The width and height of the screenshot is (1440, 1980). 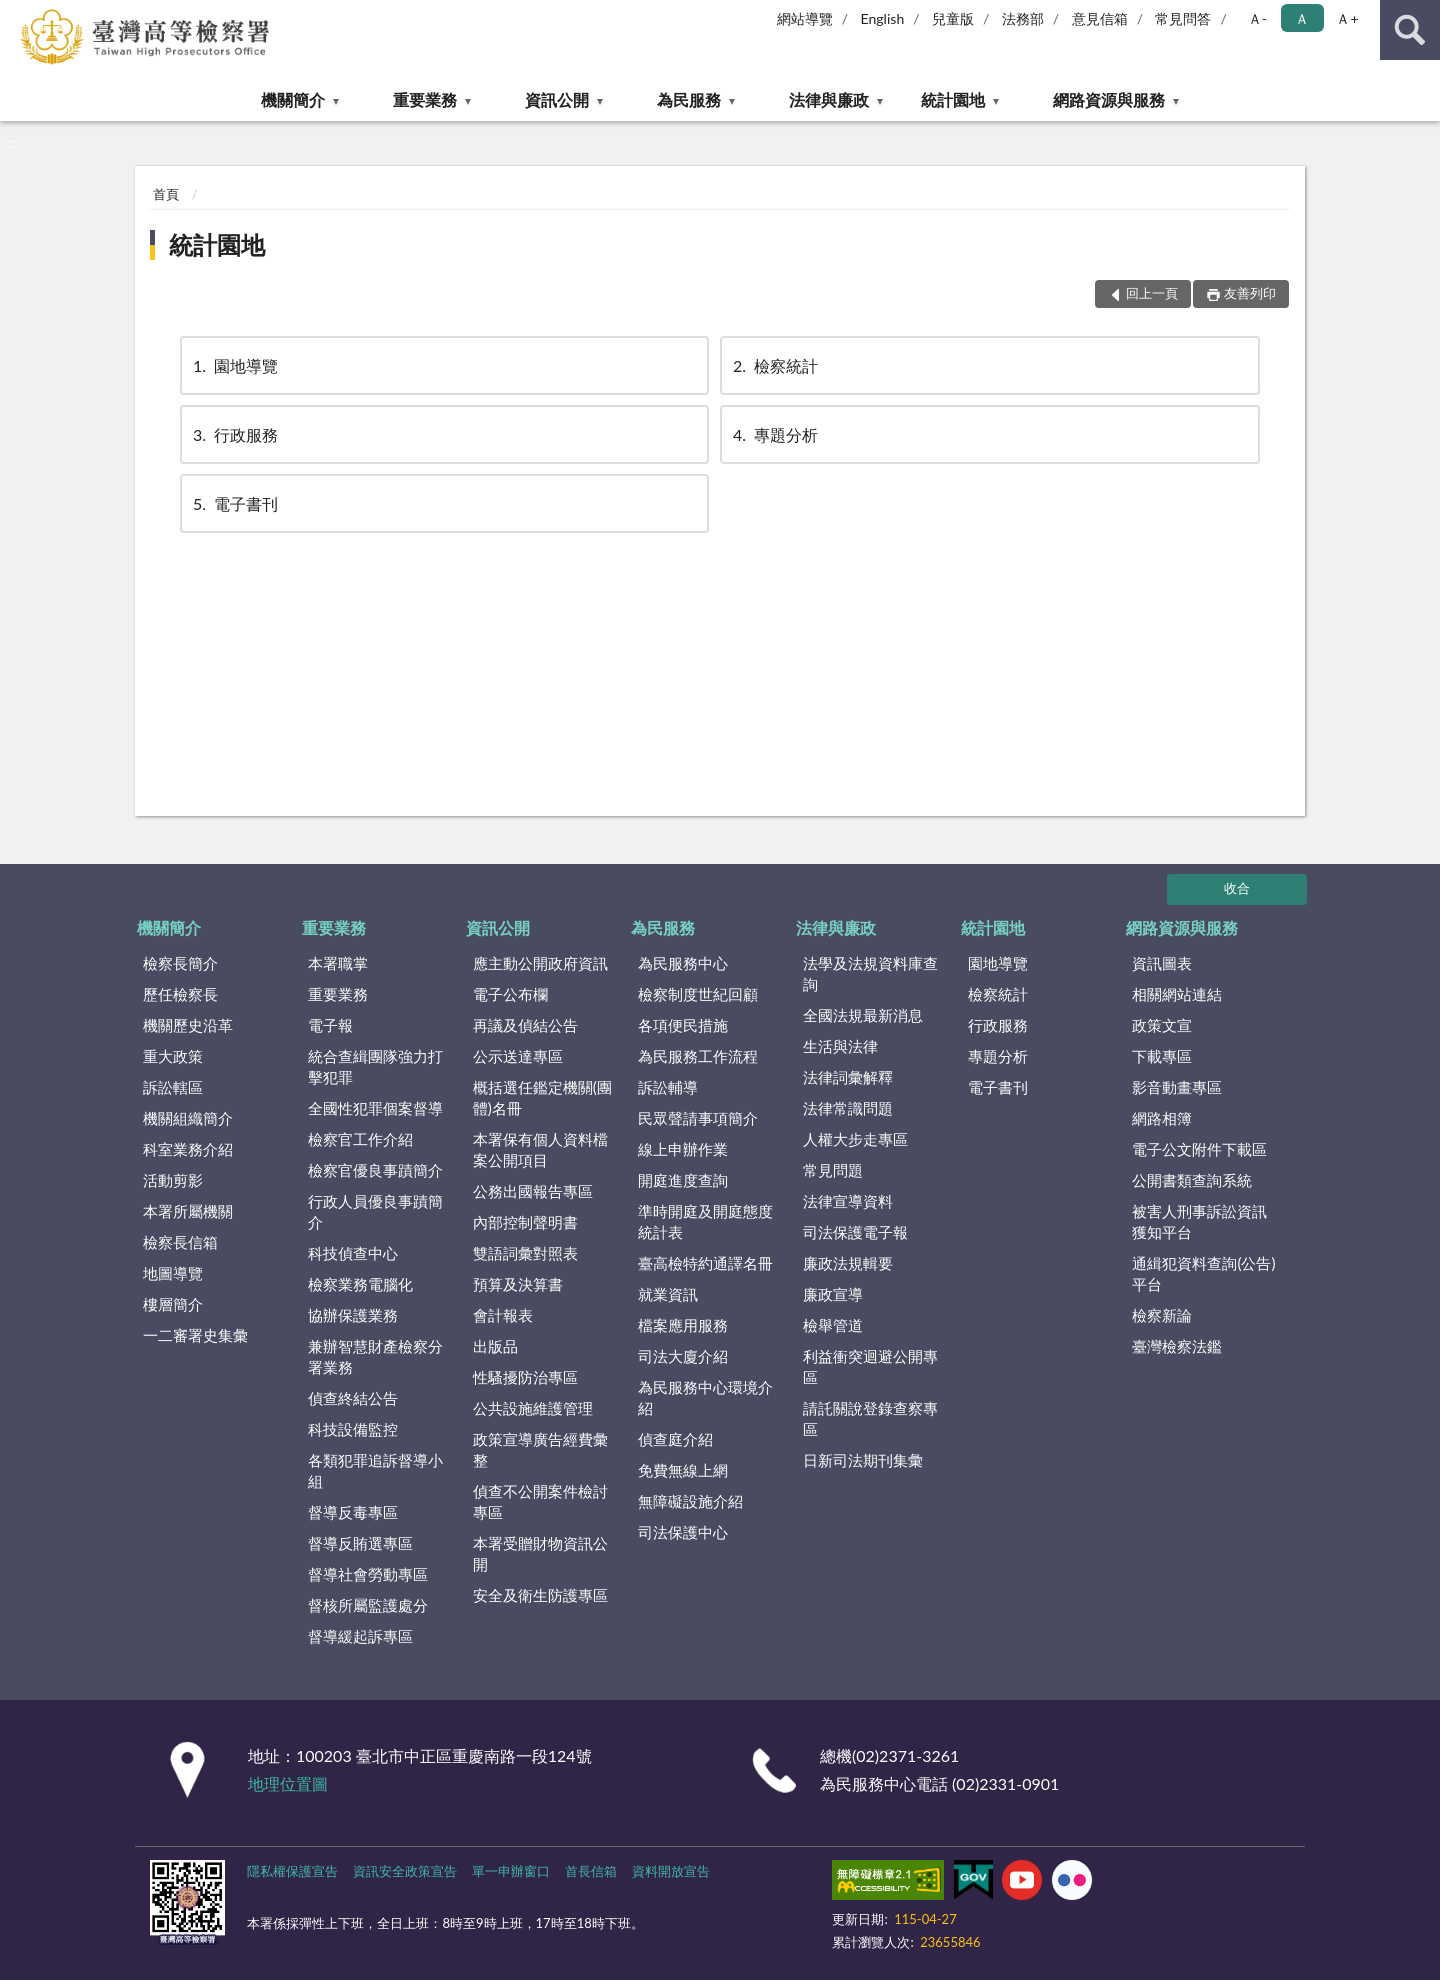 I want to click on 政策宣導廣告經費彙整, so click(x=540, y=1449).